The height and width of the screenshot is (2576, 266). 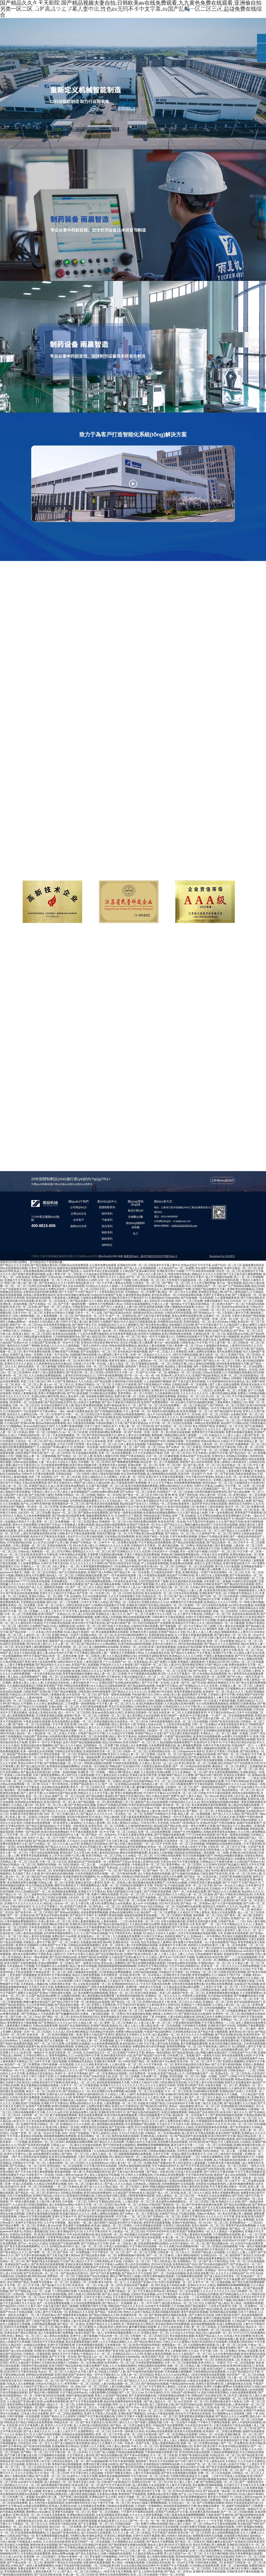 I want to click on 国产av香蕉一区二区三区, so click(x=208, y=1670).